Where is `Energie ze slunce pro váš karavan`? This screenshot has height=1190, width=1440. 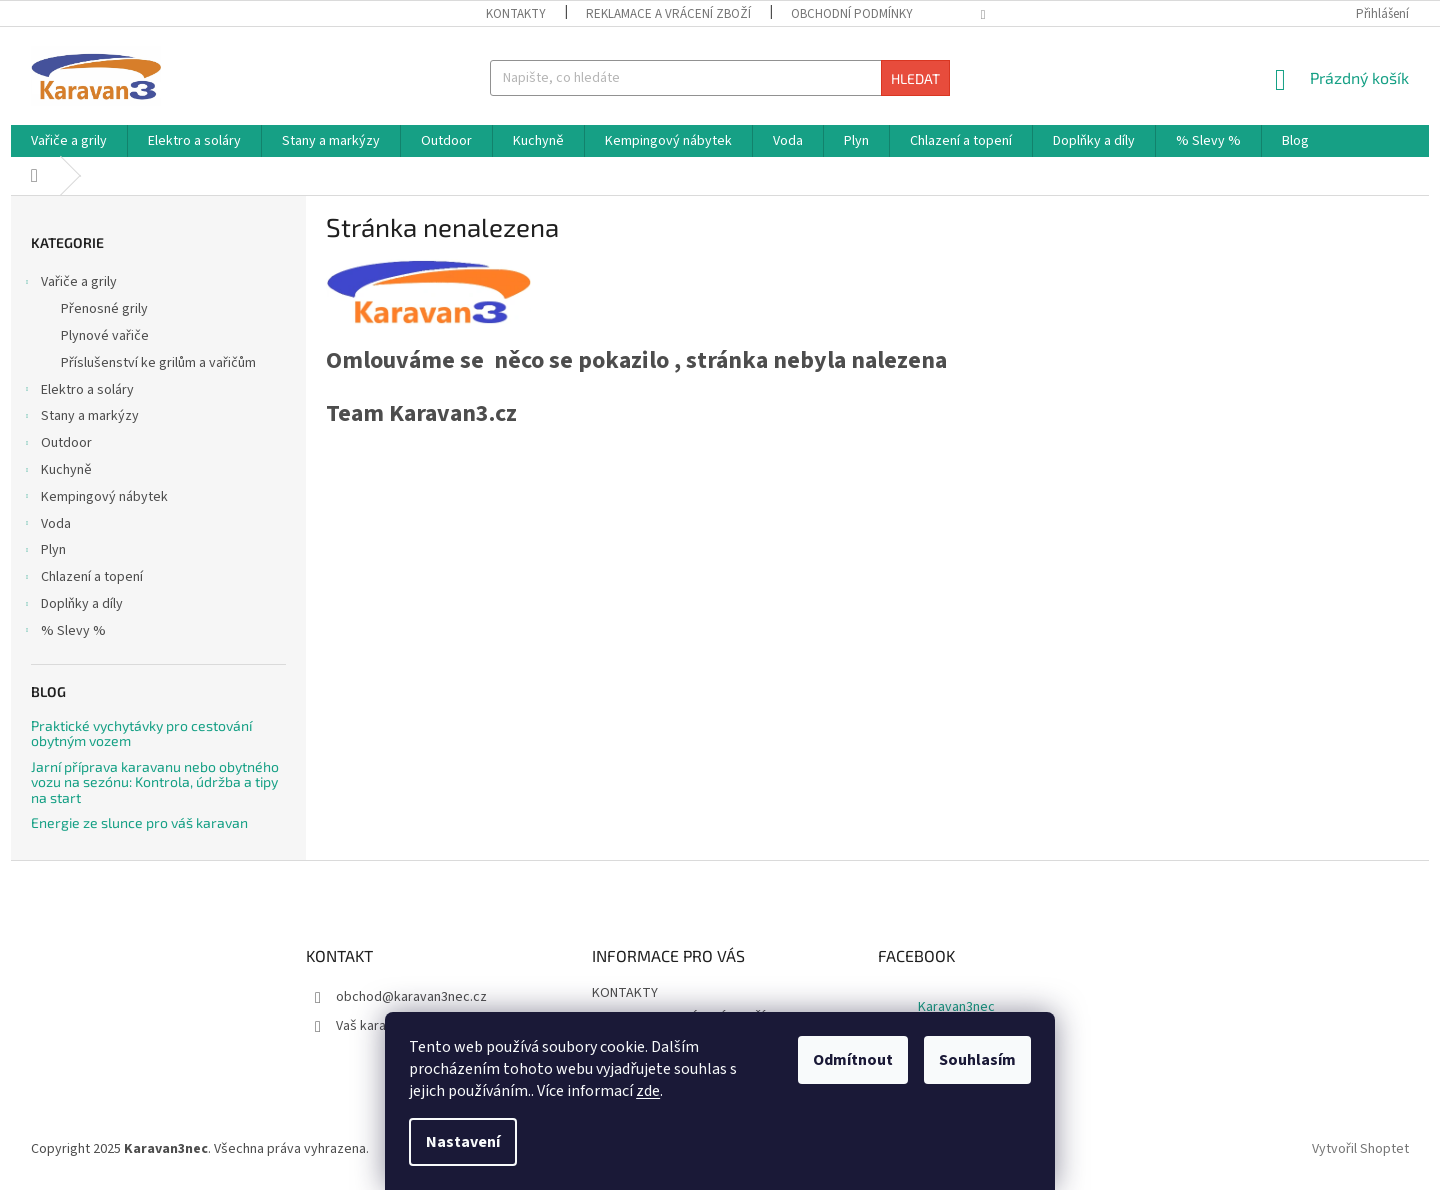
Energie ze slunce pro váš karavan is located at coordinates (139, 822).